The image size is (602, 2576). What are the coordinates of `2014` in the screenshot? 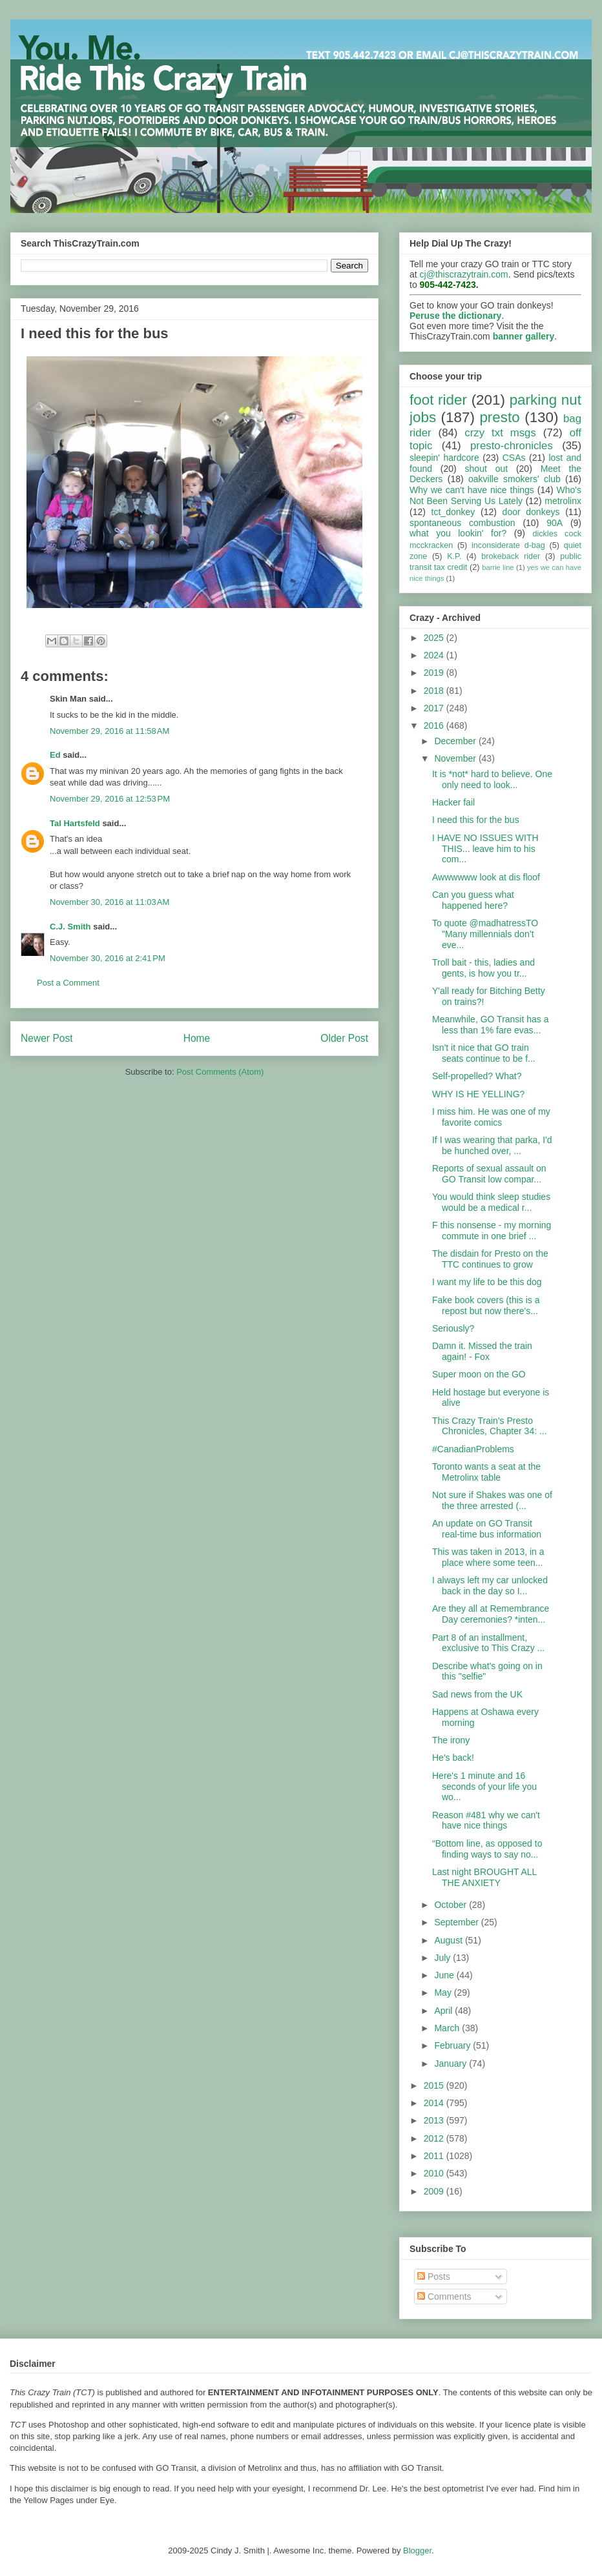 It's located at (435, 2103).